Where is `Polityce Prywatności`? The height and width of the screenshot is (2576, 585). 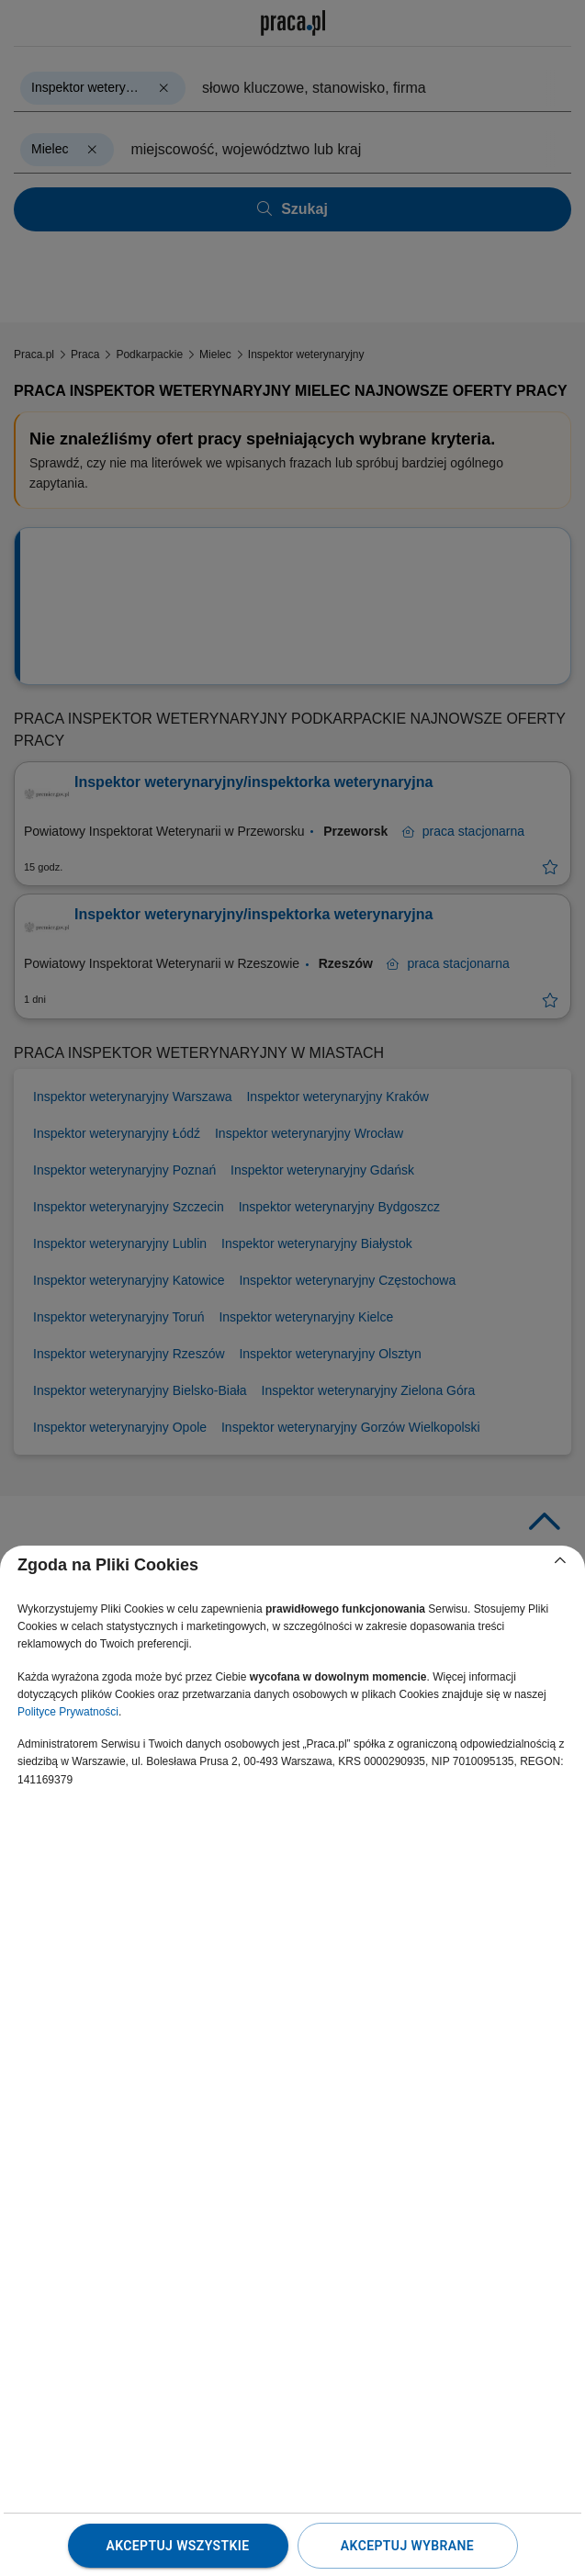
Polityce Prywatności is located at coordinates (67, 1711).